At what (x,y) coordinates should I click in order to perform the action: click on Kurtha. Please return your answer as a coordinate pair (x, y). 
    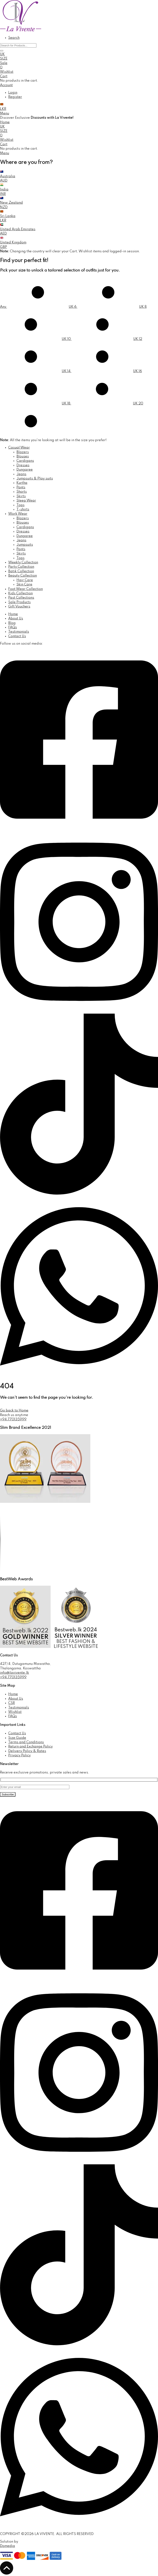
    Looking at the image, I should click on (21, 483).